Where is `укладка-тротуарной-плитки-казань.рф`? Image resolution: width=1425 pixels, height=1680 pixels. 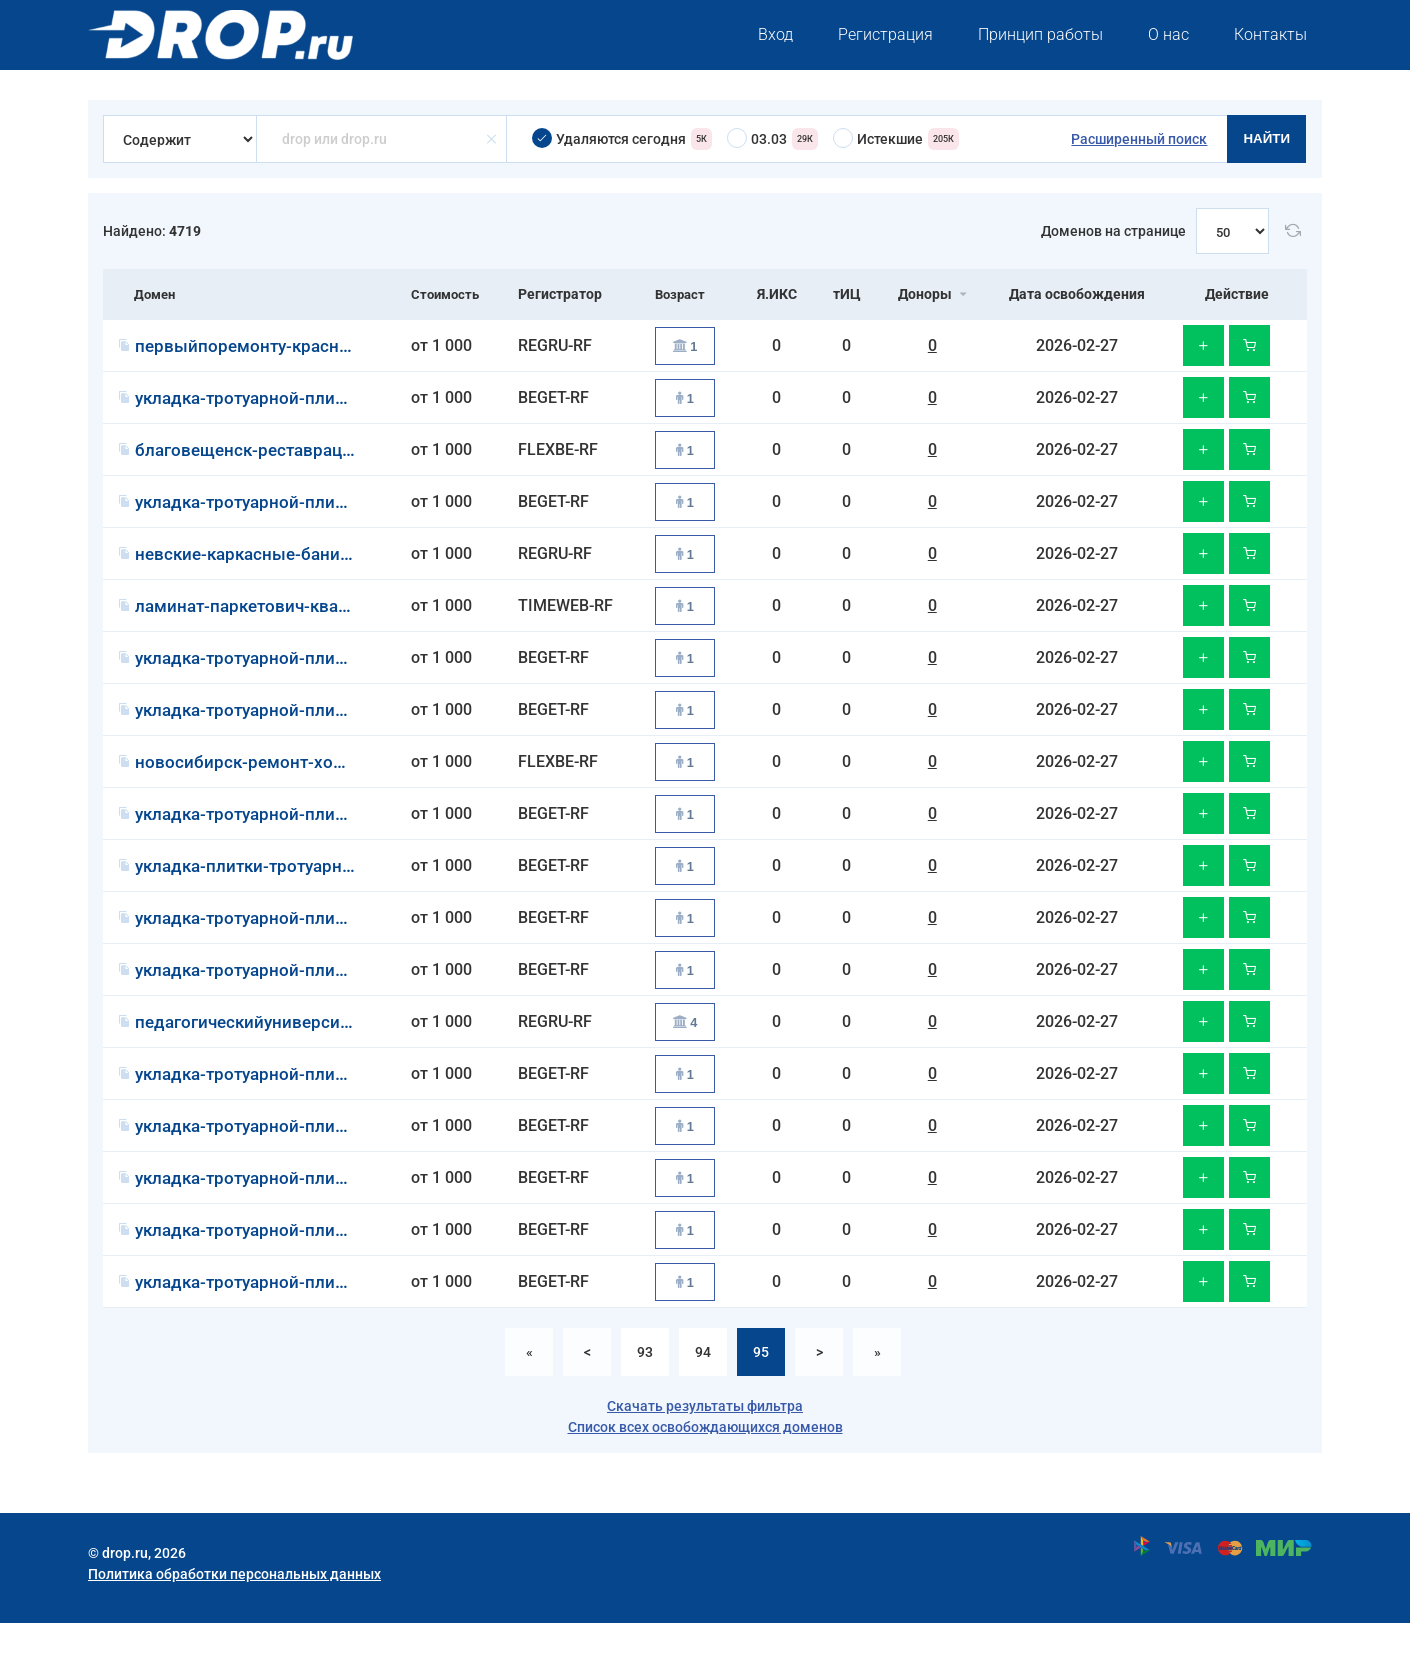 укладка-тротуарной-плитки-казань.рф is located at coordinates (301, 677).